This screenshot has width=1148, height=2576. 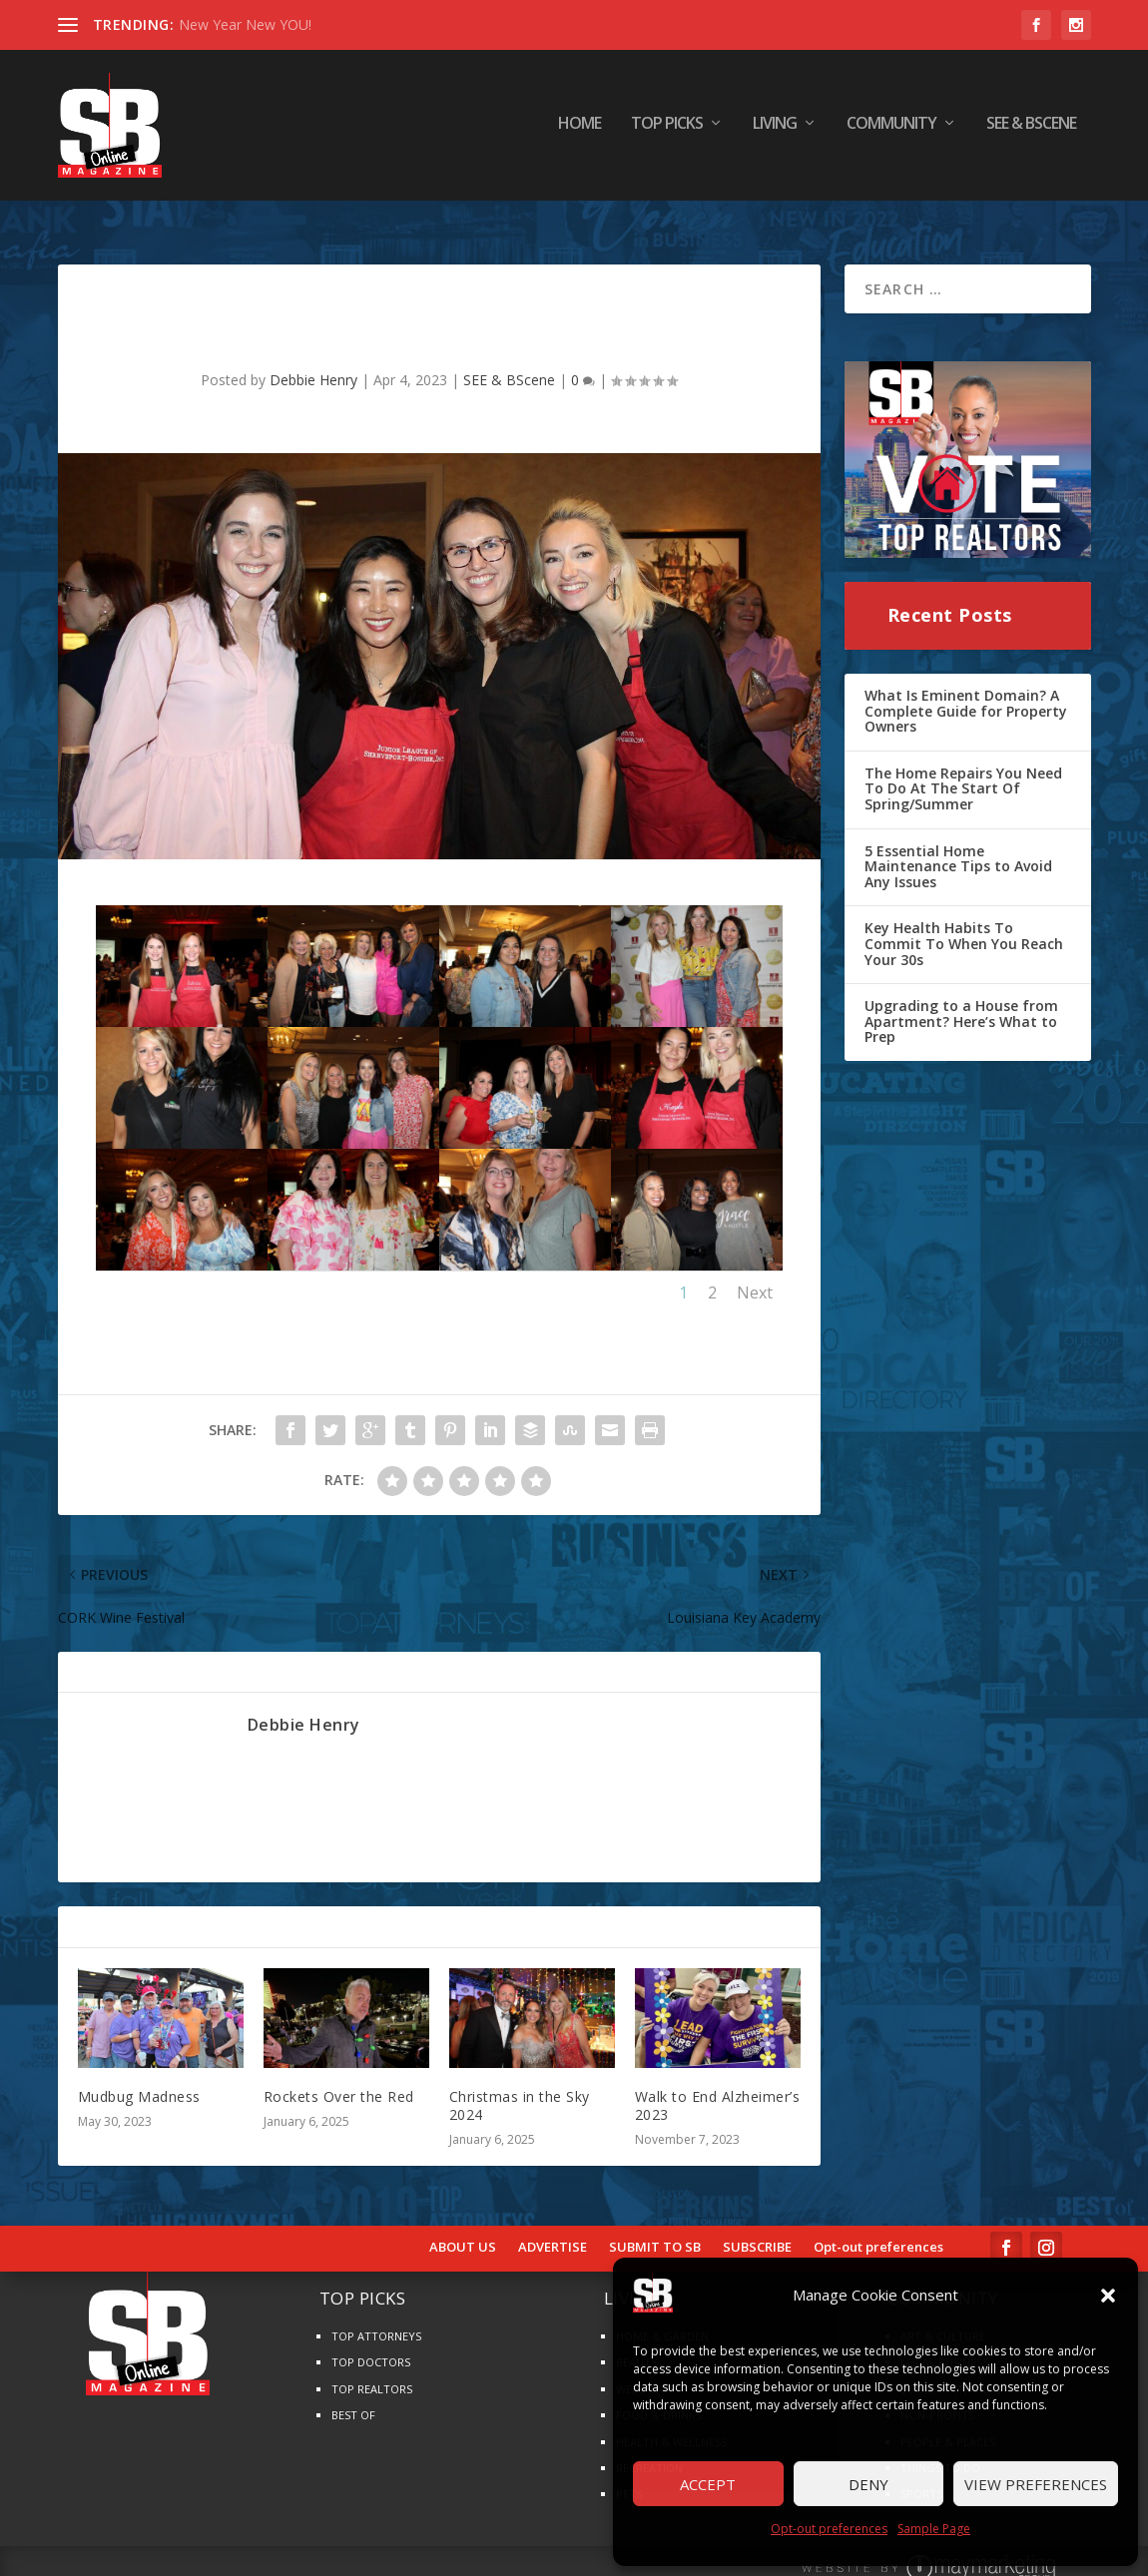 What do you see at coordinates (519, 2086) in the screenshot?
I see `Christmas in the Sky 2024` at bounding box center [519, 2086].